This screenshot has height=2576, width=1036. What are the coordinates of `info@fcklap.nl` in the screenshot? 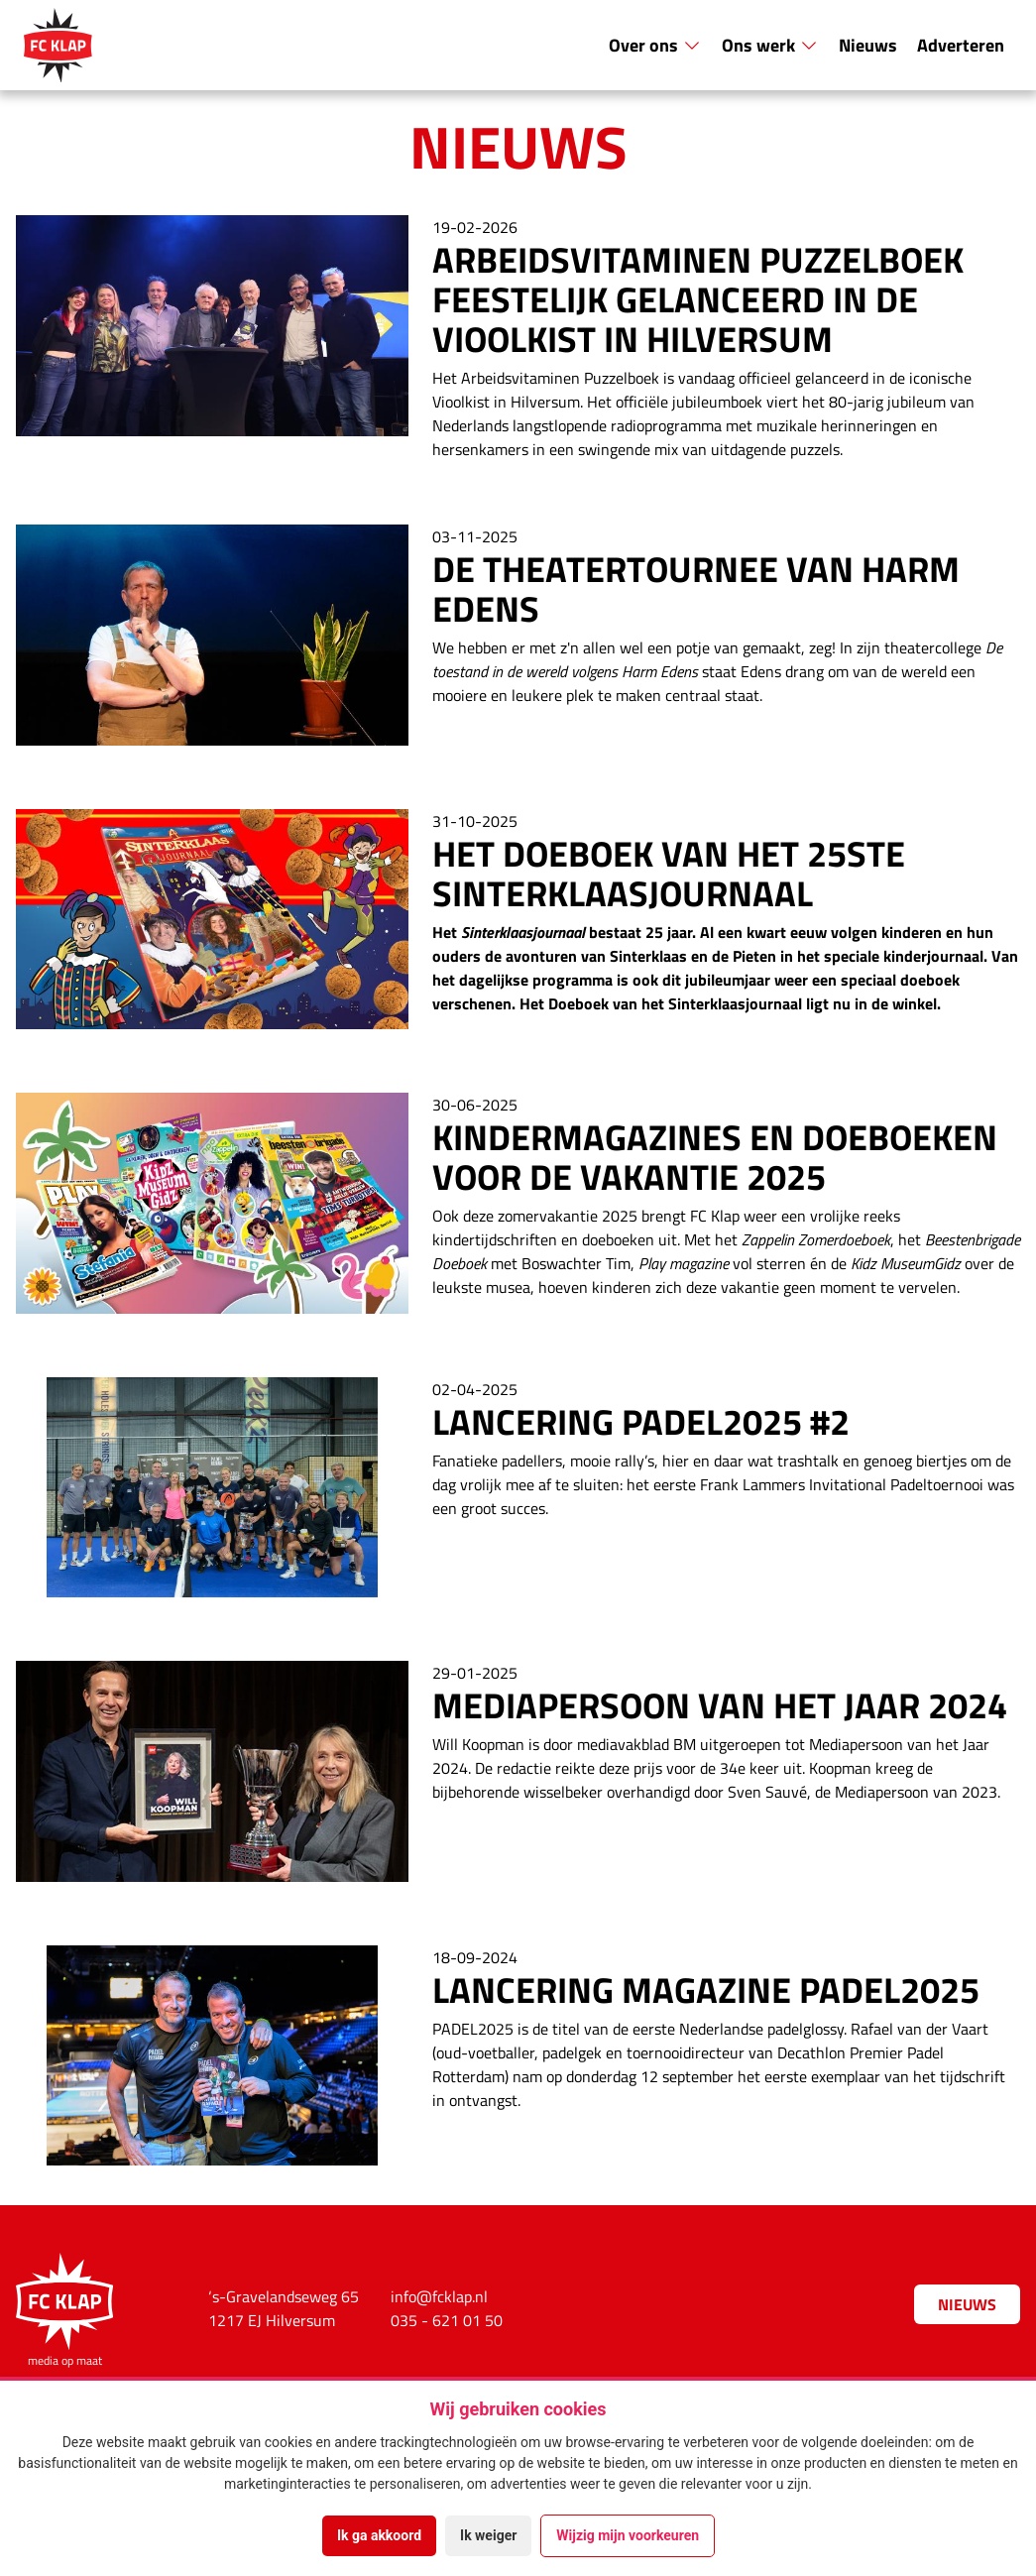 It's located at (439, 2296).